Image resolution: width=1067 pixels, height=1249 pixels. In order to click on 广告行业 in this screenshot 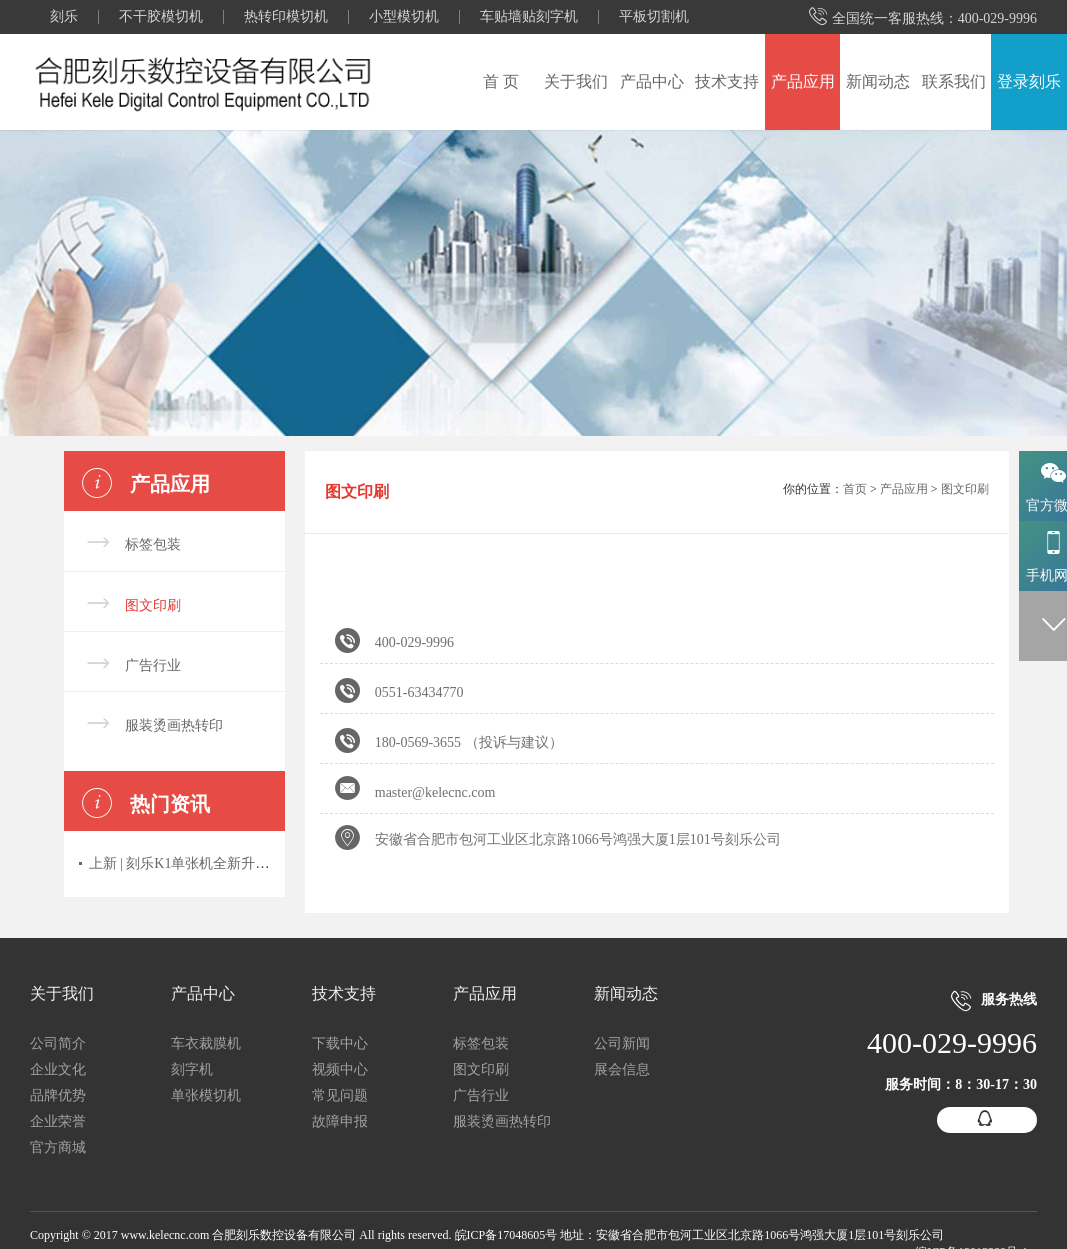, I will do `click(153, 665)`.